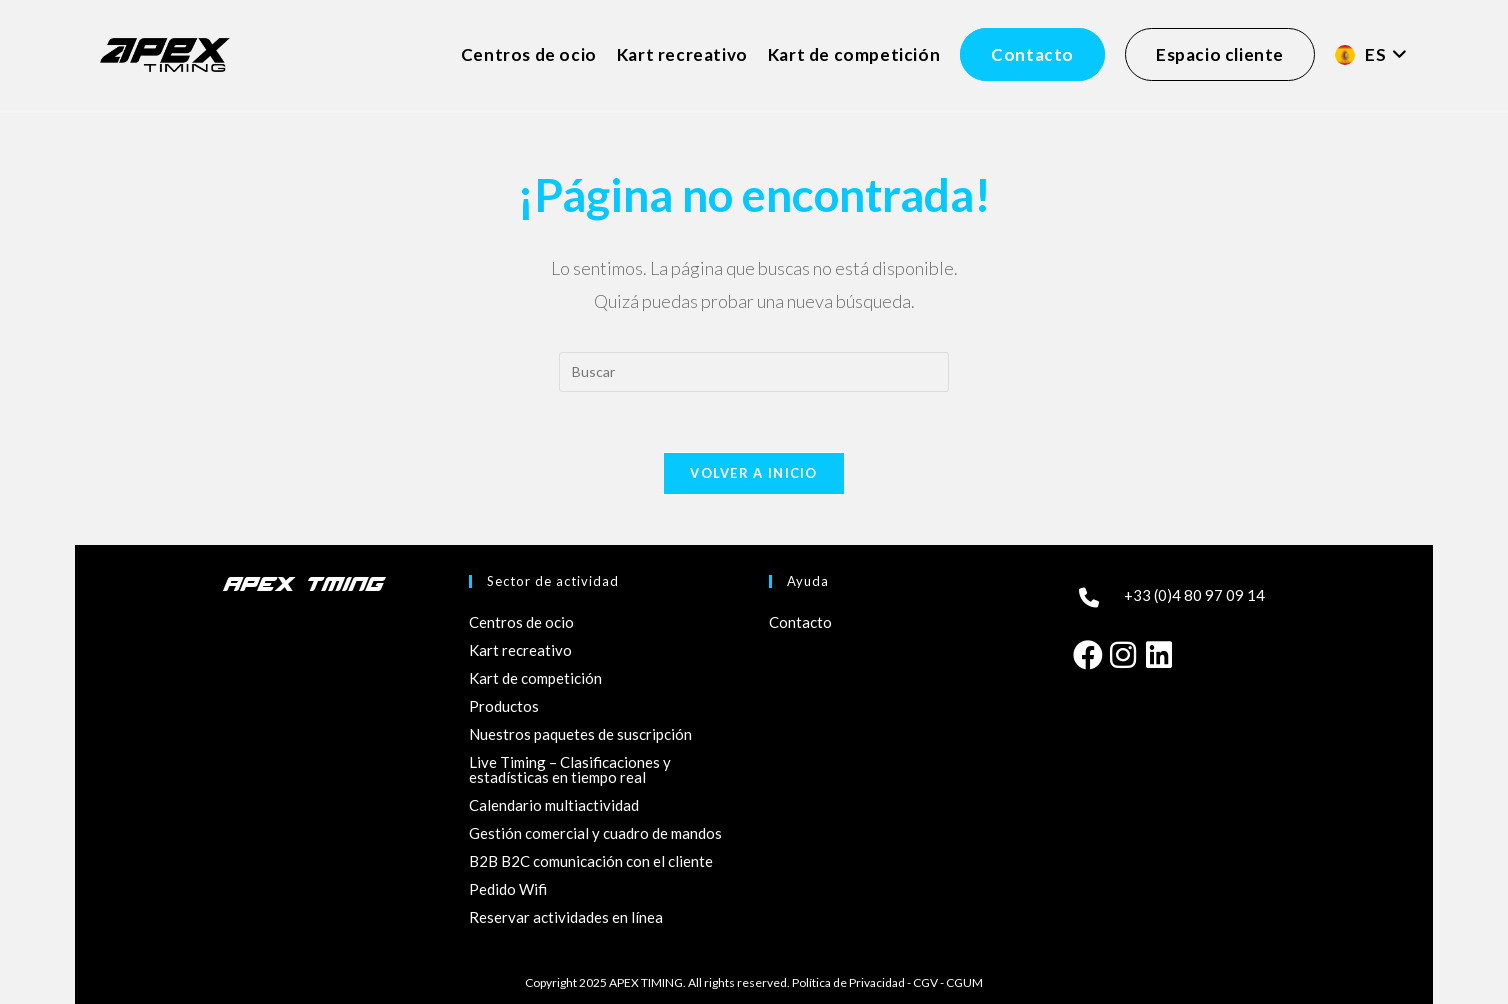 The width and height of the screenshot is (1508, 1004). What do you see at coordinates (591, 861) in the screenshot?
I see `B2B B2C comunicación con el cliente` at bounding box center [591, 861].